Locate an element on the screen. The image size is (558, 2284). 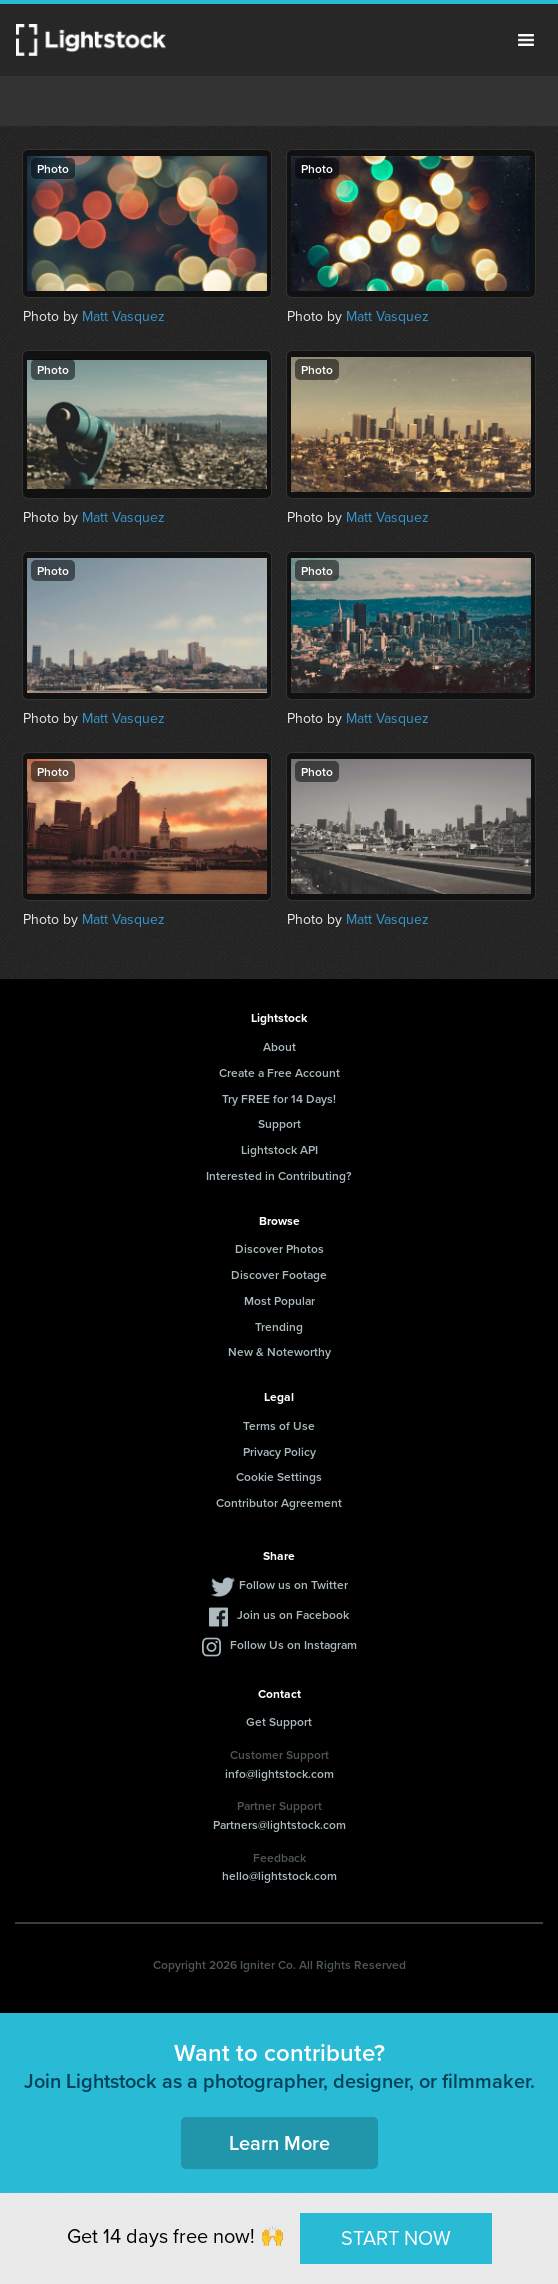
Join us on Facebook is located at coordinates (293, 1614).